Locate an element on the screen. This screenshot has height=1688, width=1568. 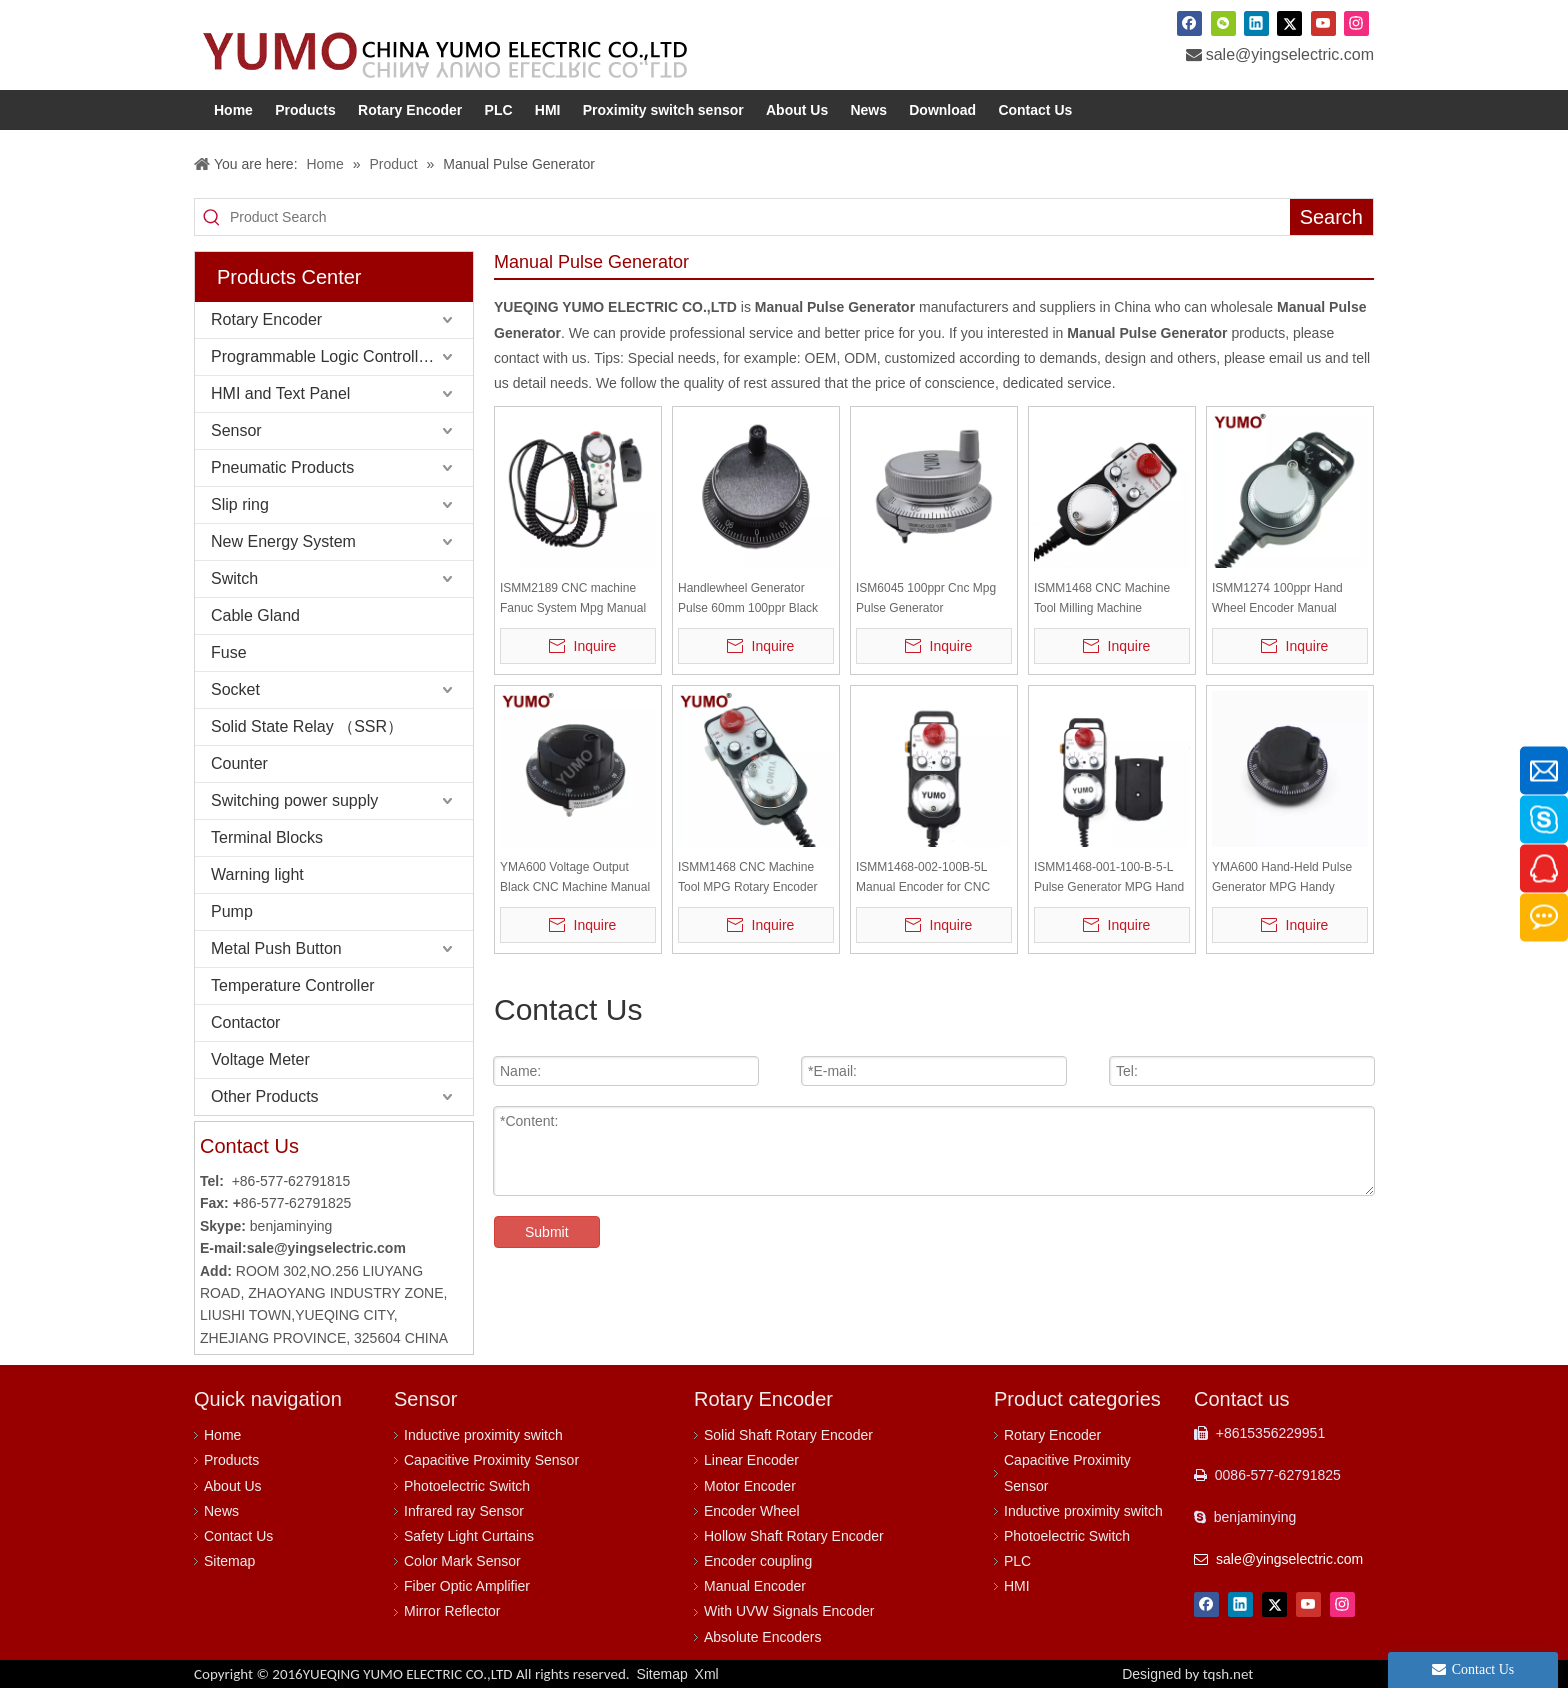
Rotary Encoder is located at coordinates (266, 319).